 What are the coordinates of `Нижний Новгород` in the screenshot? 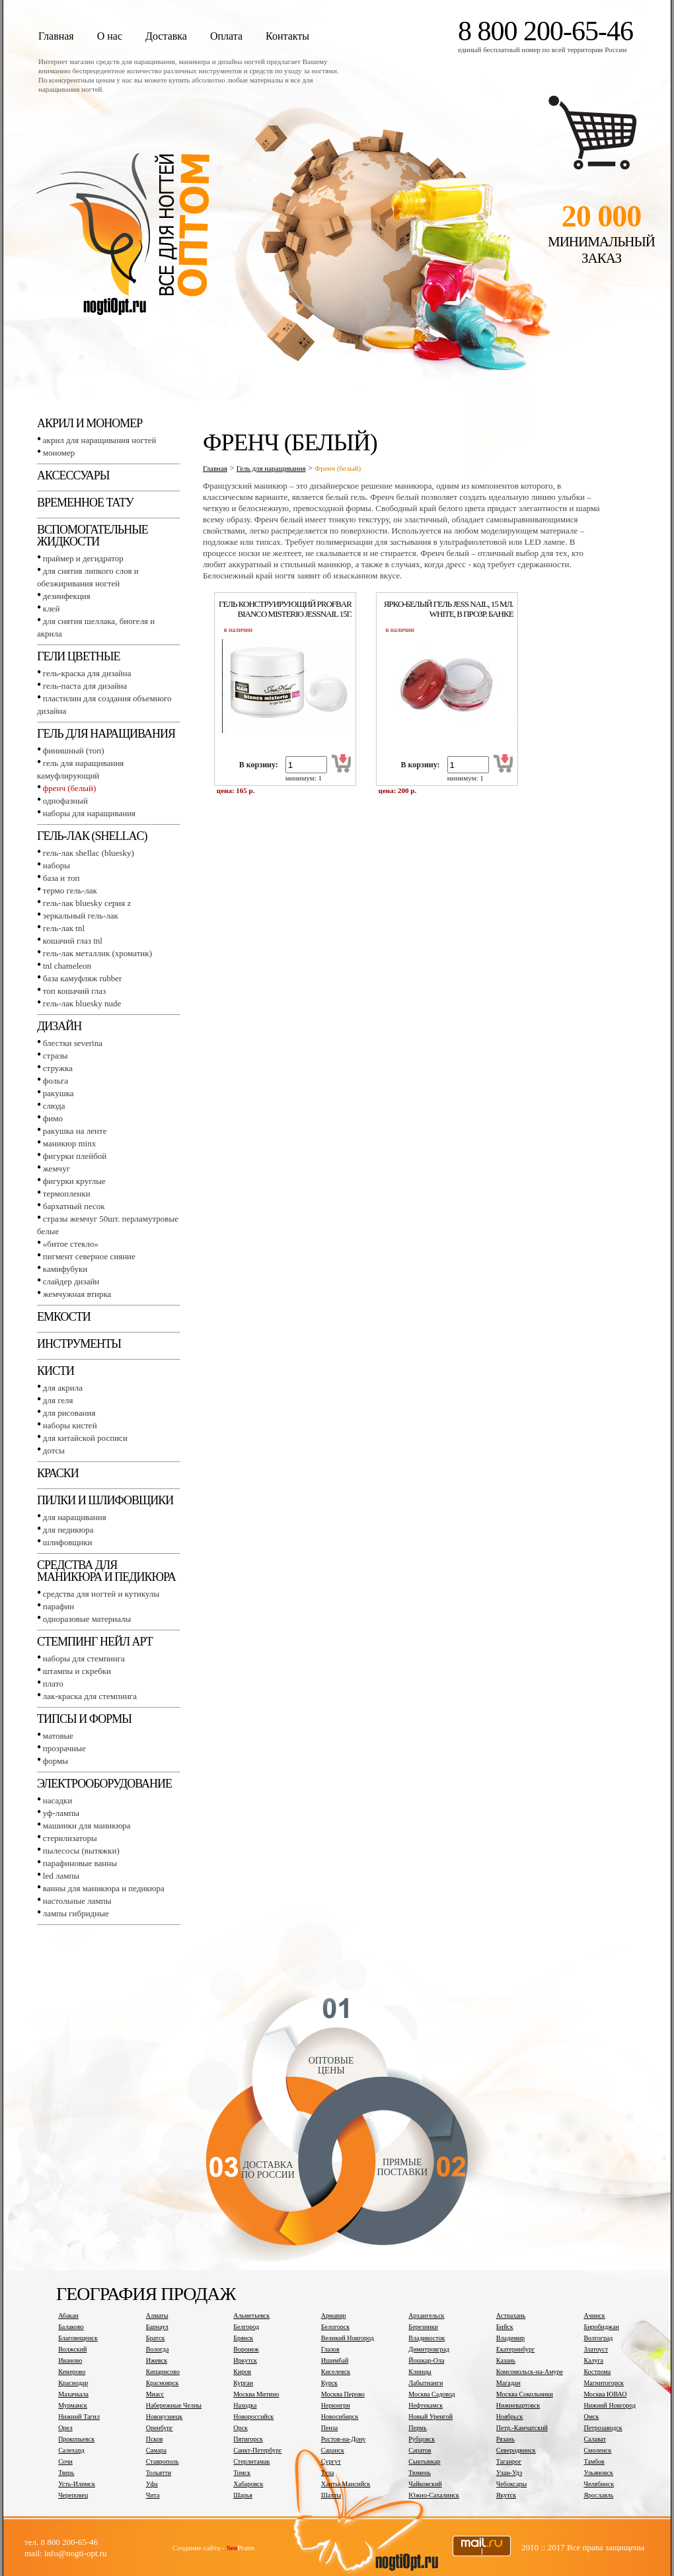 It's located at (609, 2405).